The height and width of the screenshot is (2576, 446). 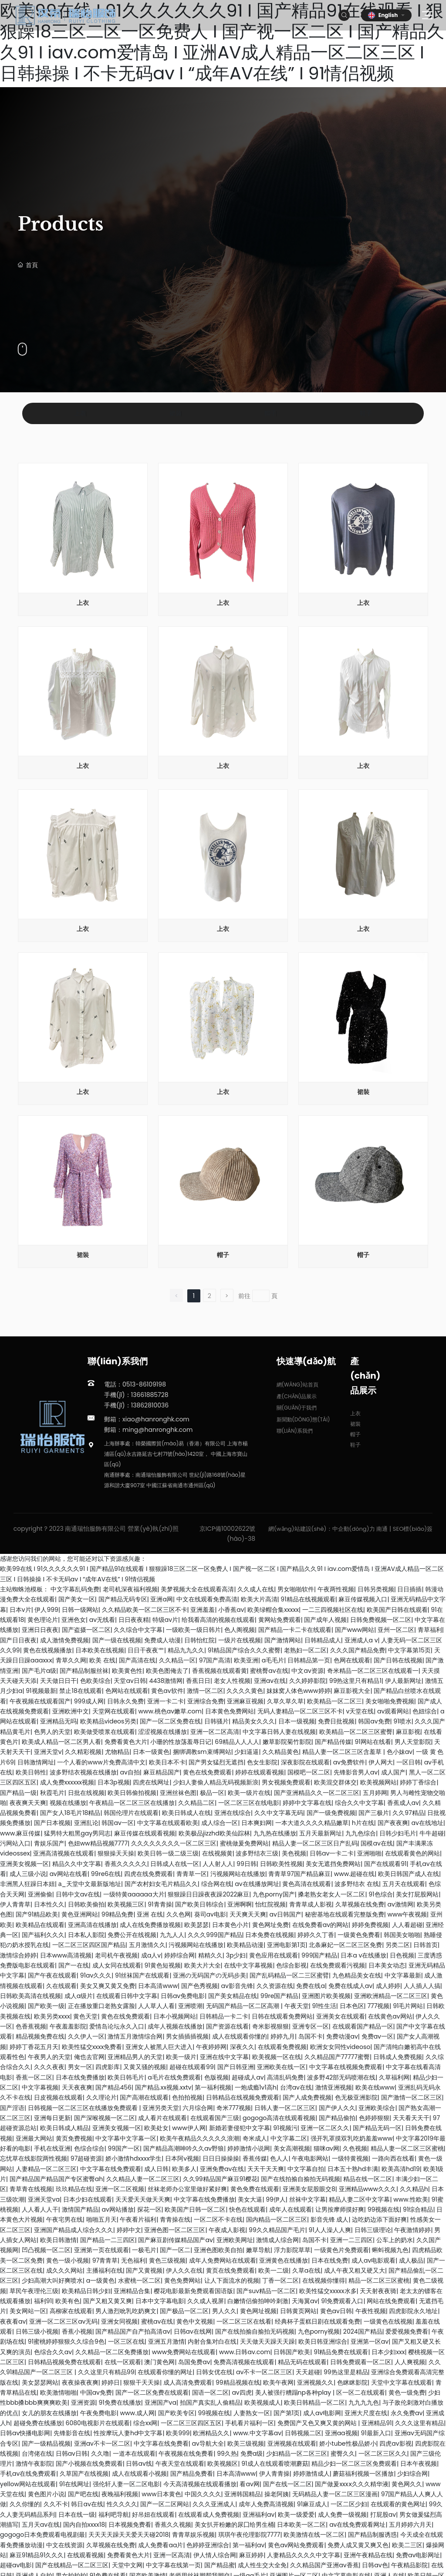 What do you see at coordinates (219, 1822) in the screenshot?
I see `成人综合一区` at bounding box center [219, 1822].